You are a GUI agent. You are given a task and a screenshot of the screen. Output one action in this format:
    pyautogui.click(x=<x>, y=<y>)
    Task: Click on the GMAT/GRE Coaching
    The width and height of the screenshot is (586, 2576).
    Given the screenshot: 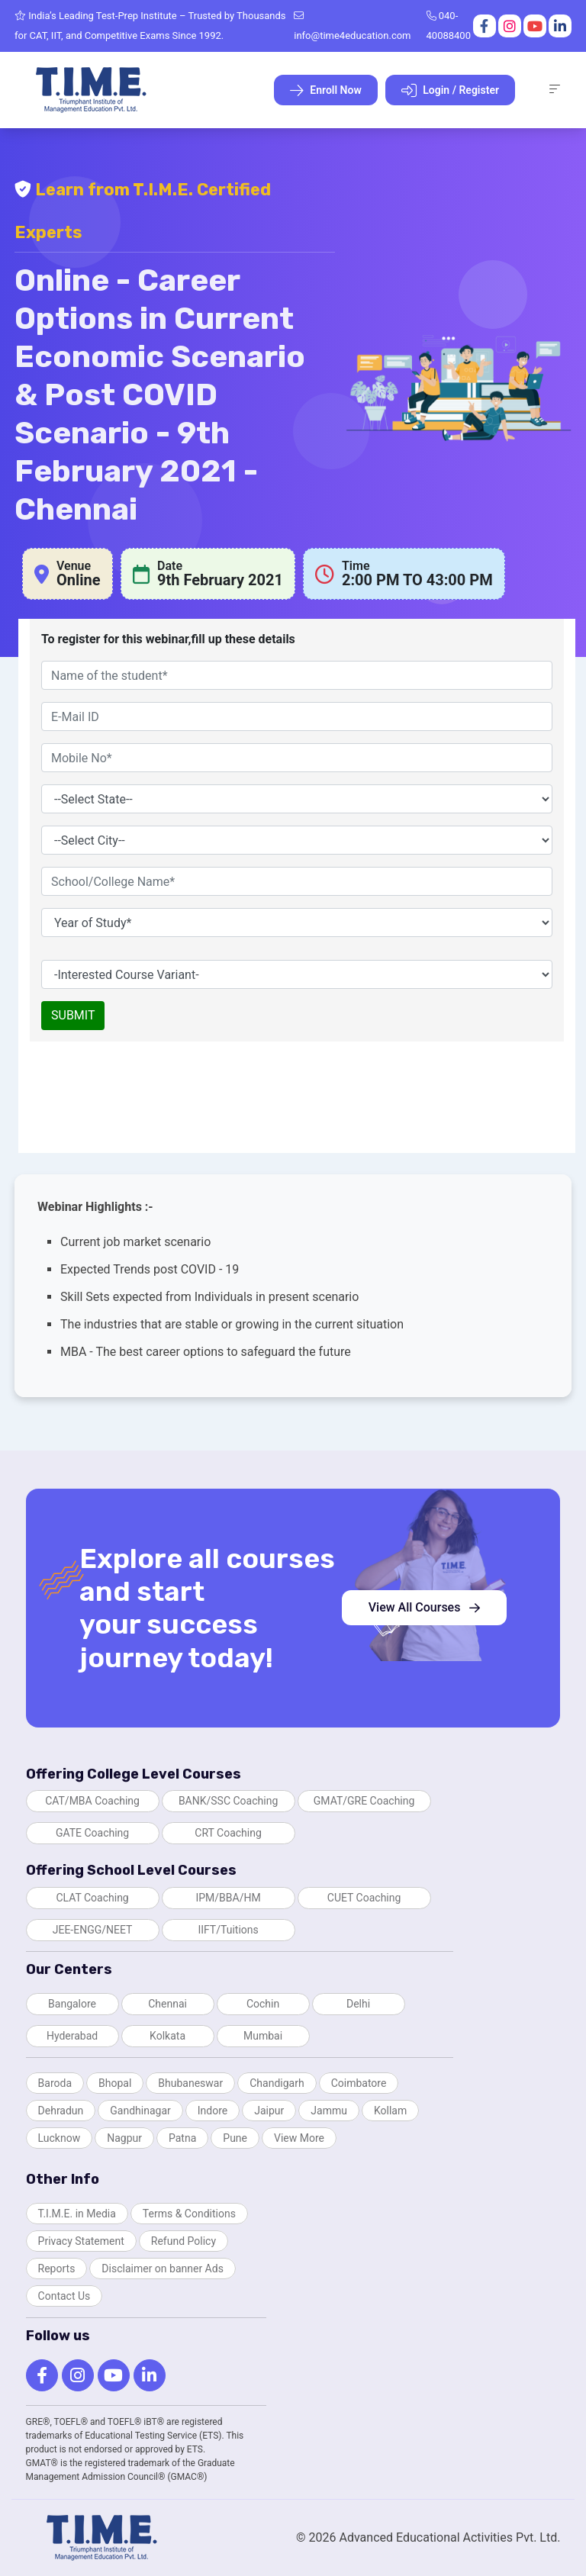 What is the action you would take?
    pyautogui.click(x=364, y=1801)
    